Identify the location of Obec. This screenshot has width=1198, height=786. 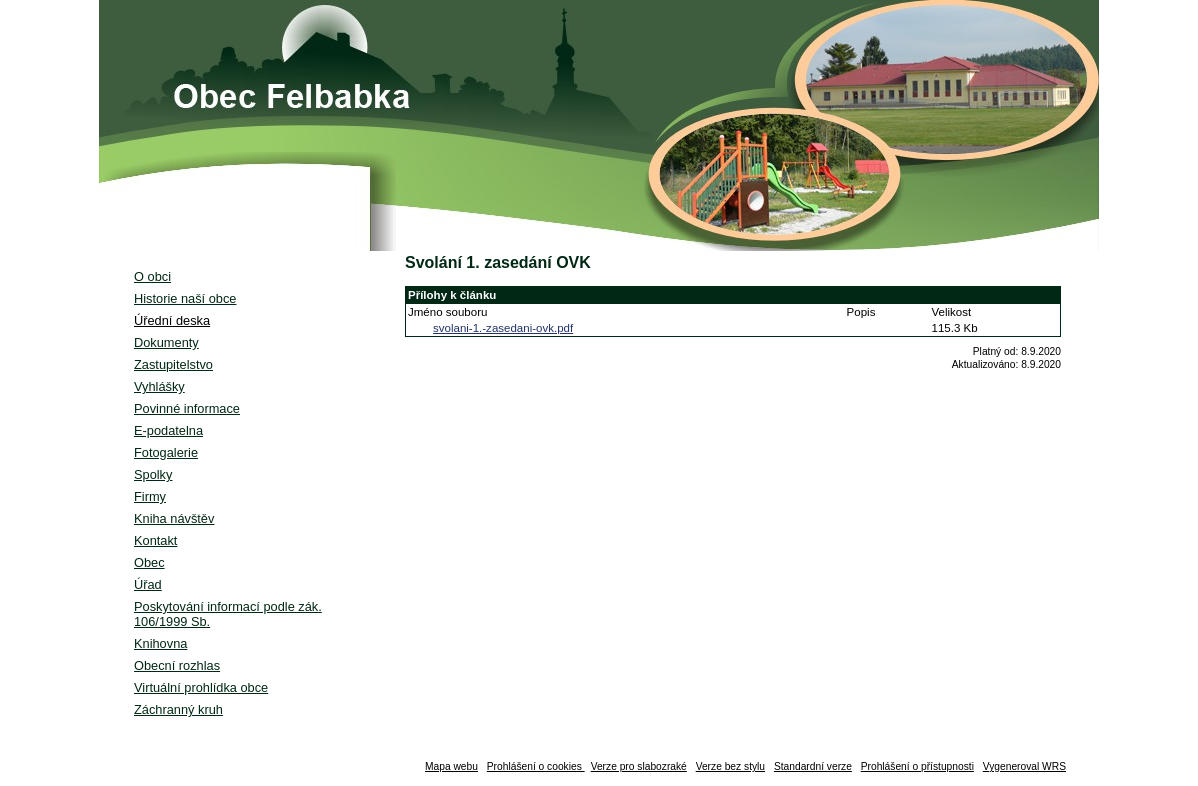
(149, 562).